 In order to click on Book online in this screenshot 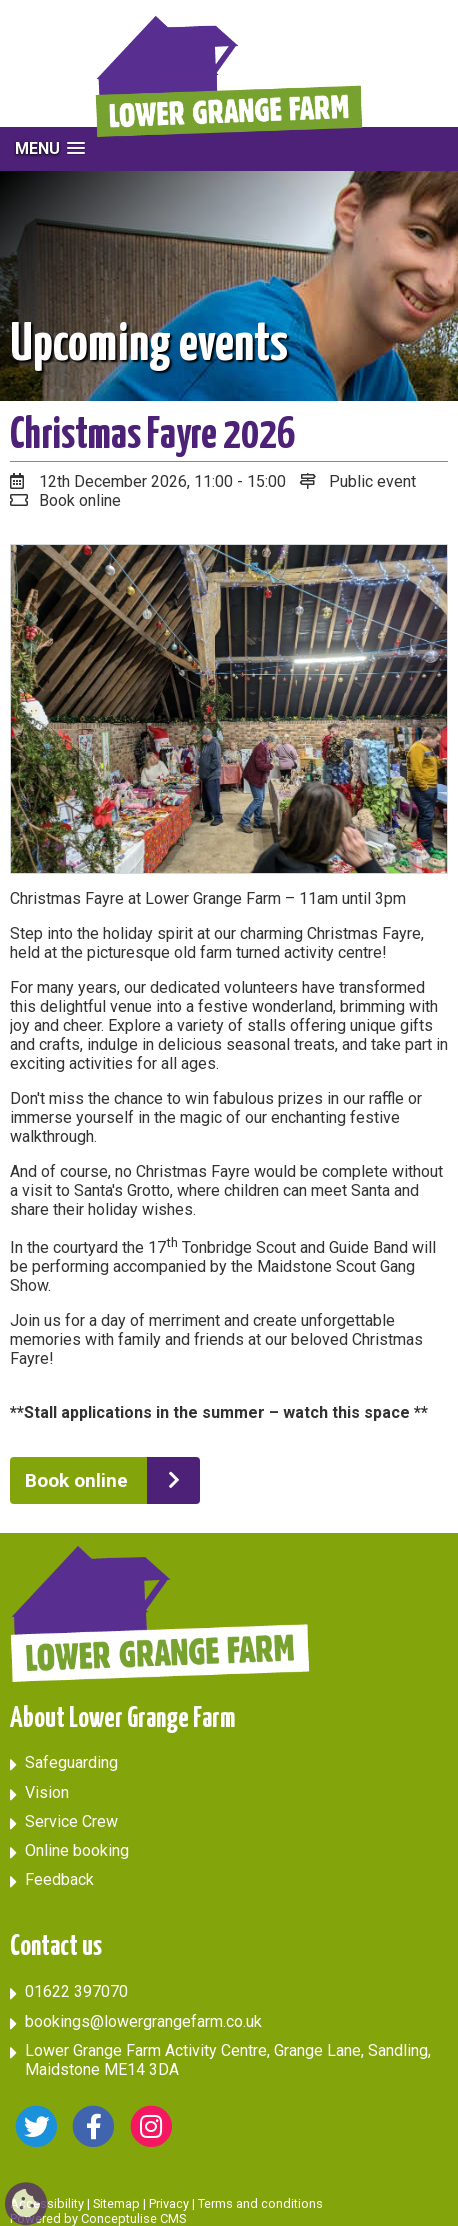, I will do `click(76, 1480)`.